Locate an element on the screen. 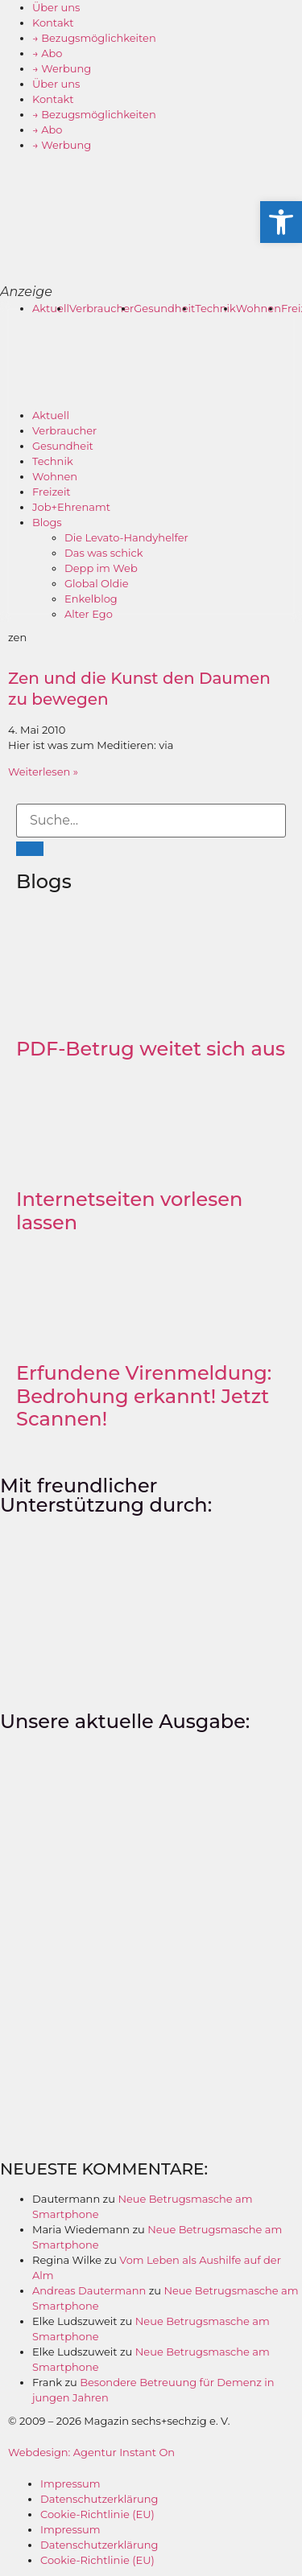 This screenshot has height=2576, width=302. Über uns is located at coordinates (56, 7).